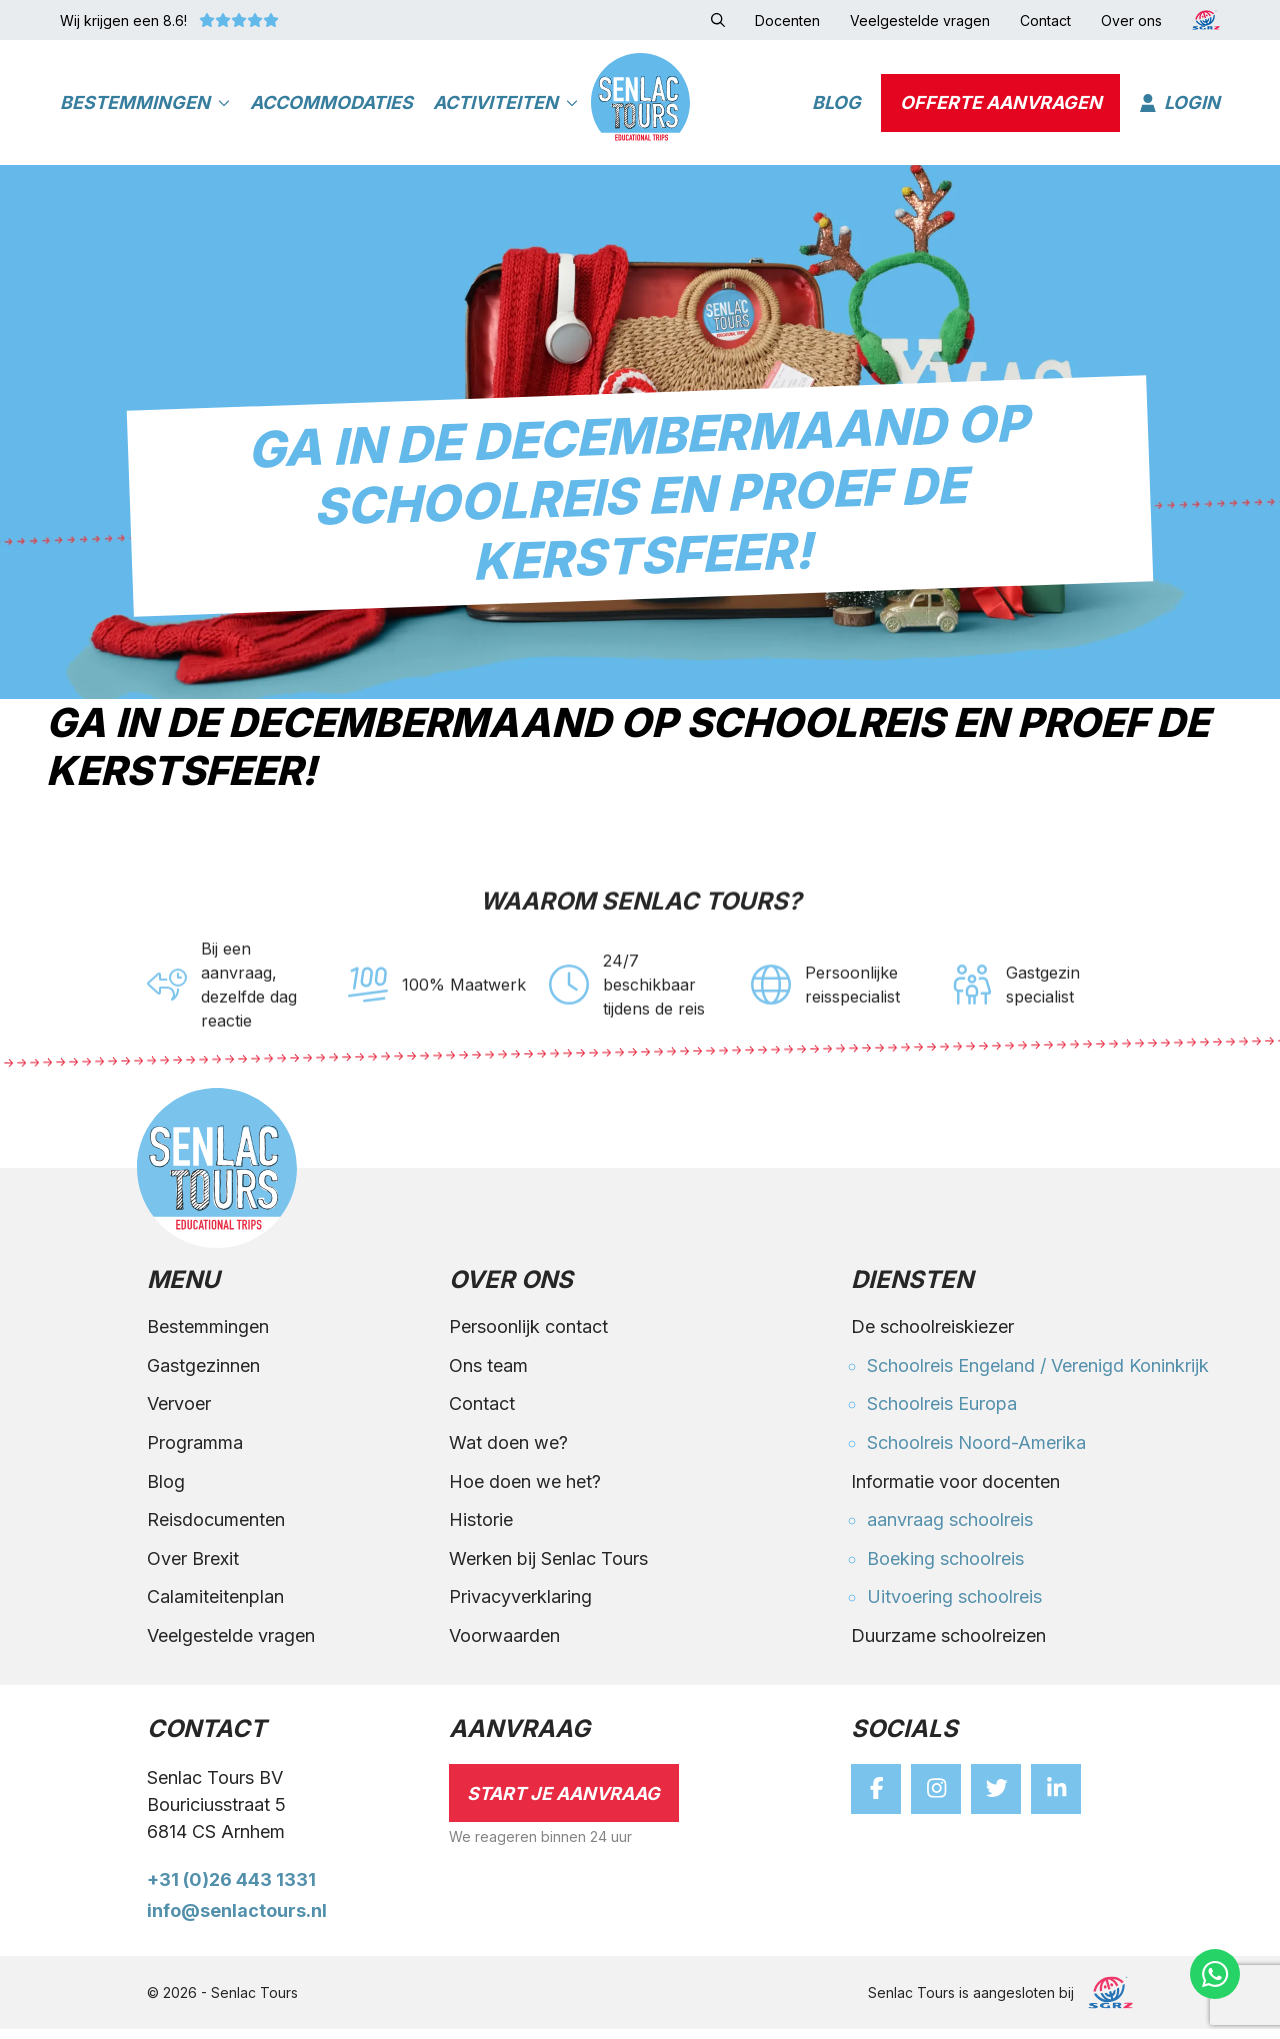  What do you see at coordinates (520, 1607) in the screenshot?
I see `Privacyverklaring` at bounding box center [520, 1607].